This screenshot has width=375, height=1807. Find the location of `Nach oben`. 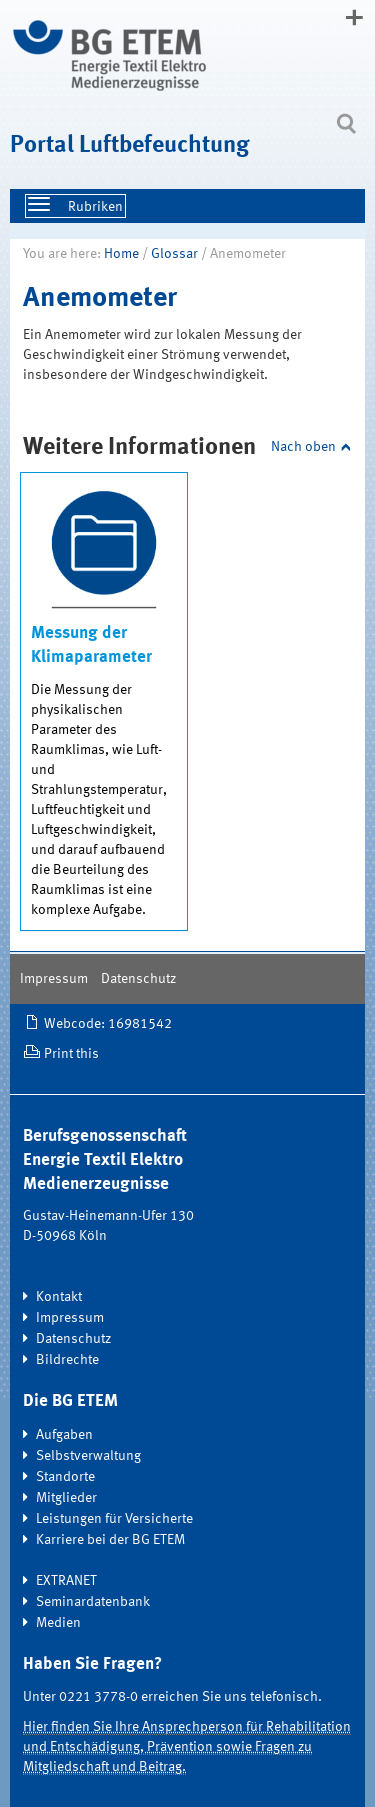

Nach oben is located at coordinates (303, 447).